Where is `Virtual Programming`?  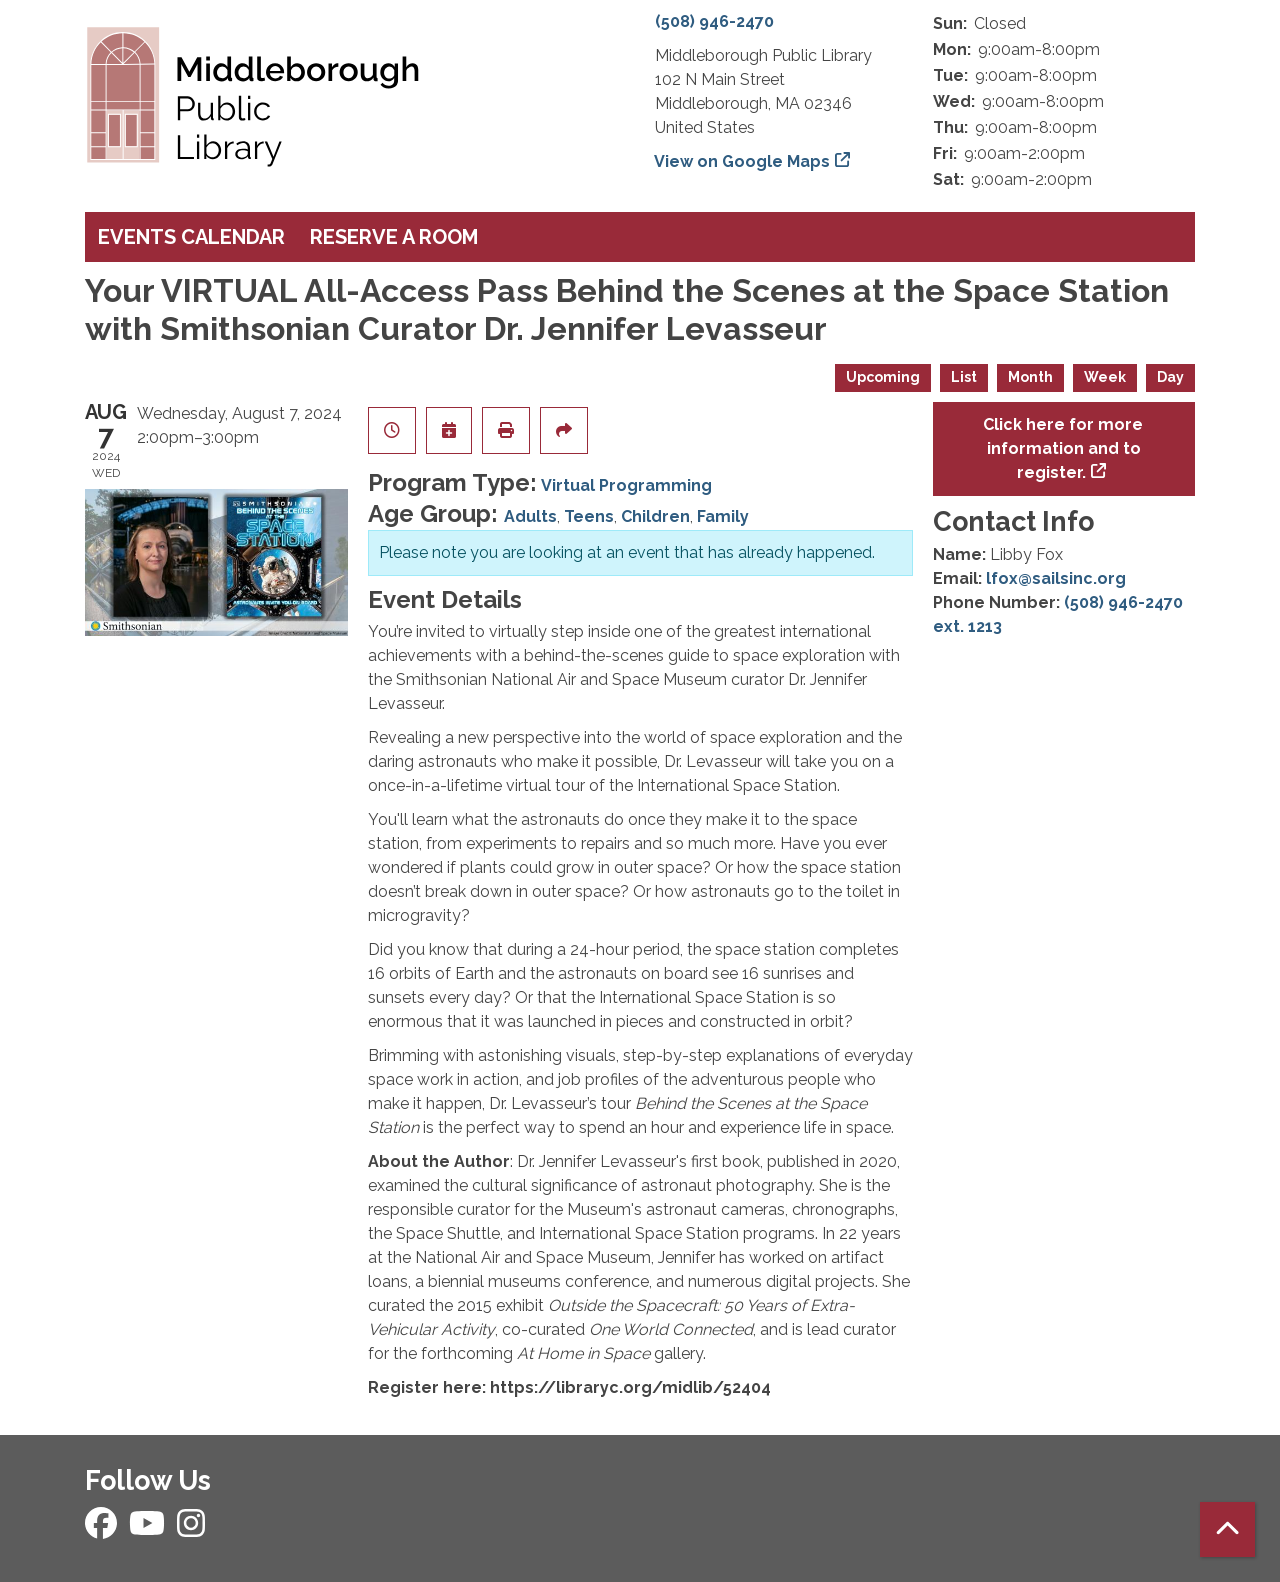 Virtual Programming is located at coordinates (626, 485).